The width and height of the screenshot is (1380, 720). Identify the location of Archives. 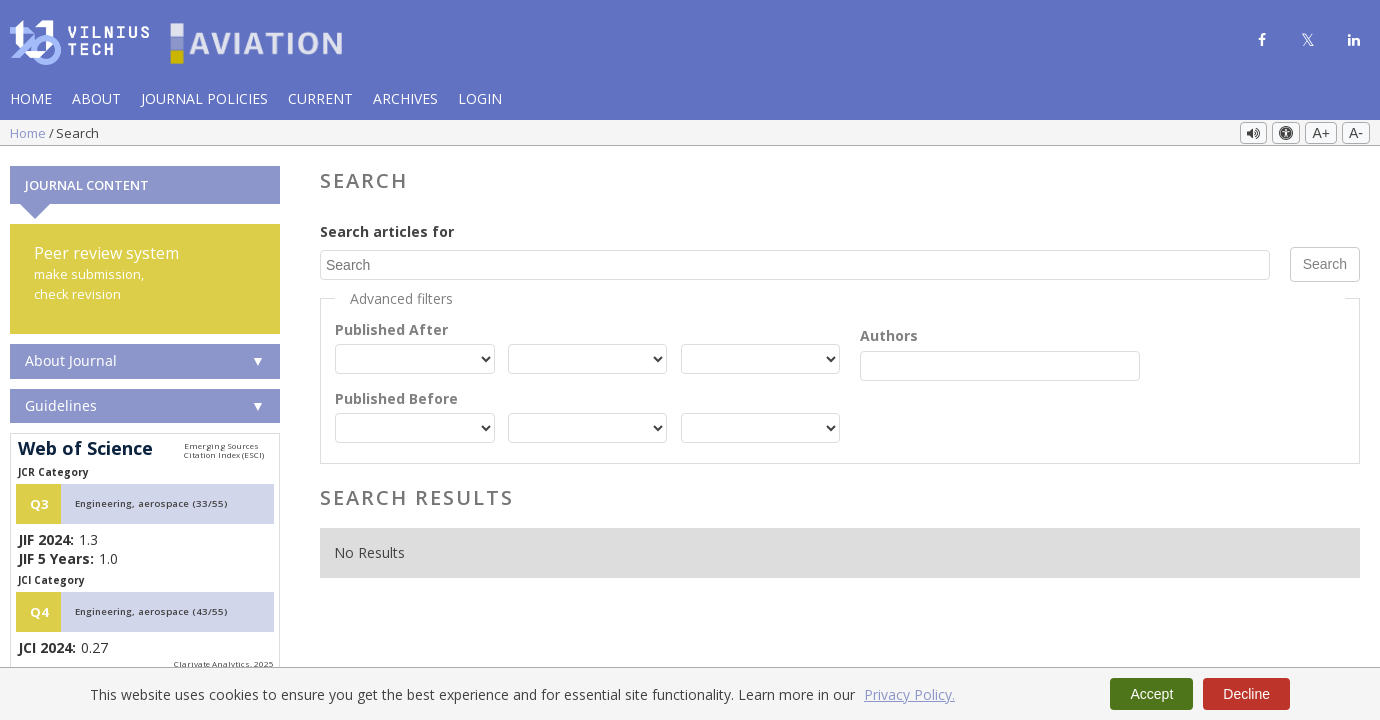
(405, 98).